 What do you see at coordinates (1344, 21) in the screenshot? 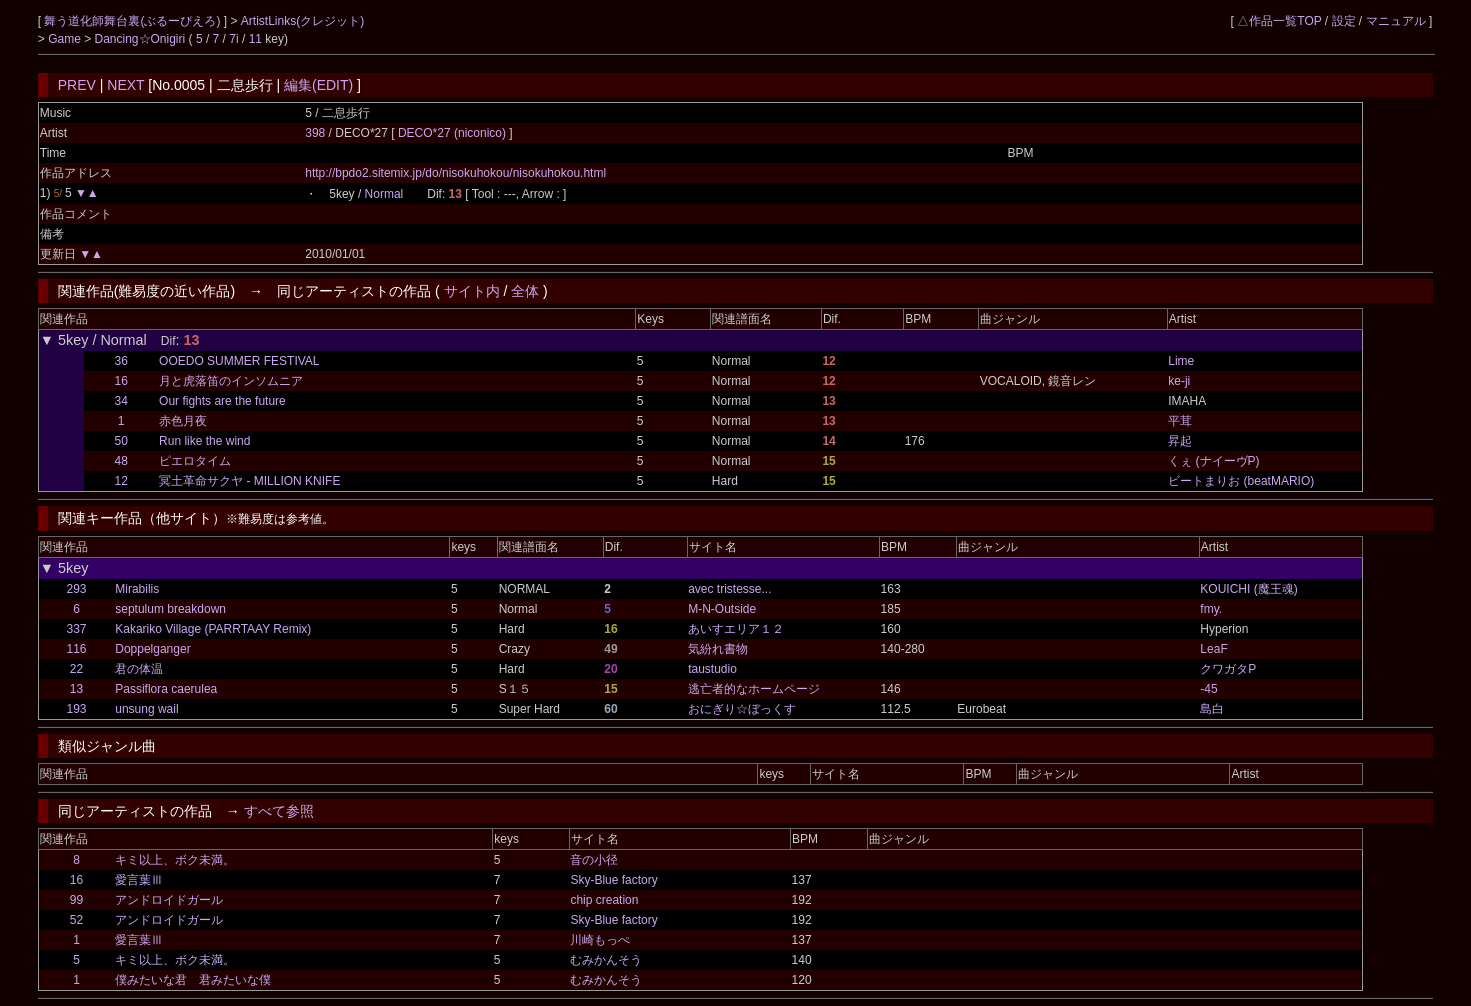
I see `設定` at bounding box center [1344, 21].